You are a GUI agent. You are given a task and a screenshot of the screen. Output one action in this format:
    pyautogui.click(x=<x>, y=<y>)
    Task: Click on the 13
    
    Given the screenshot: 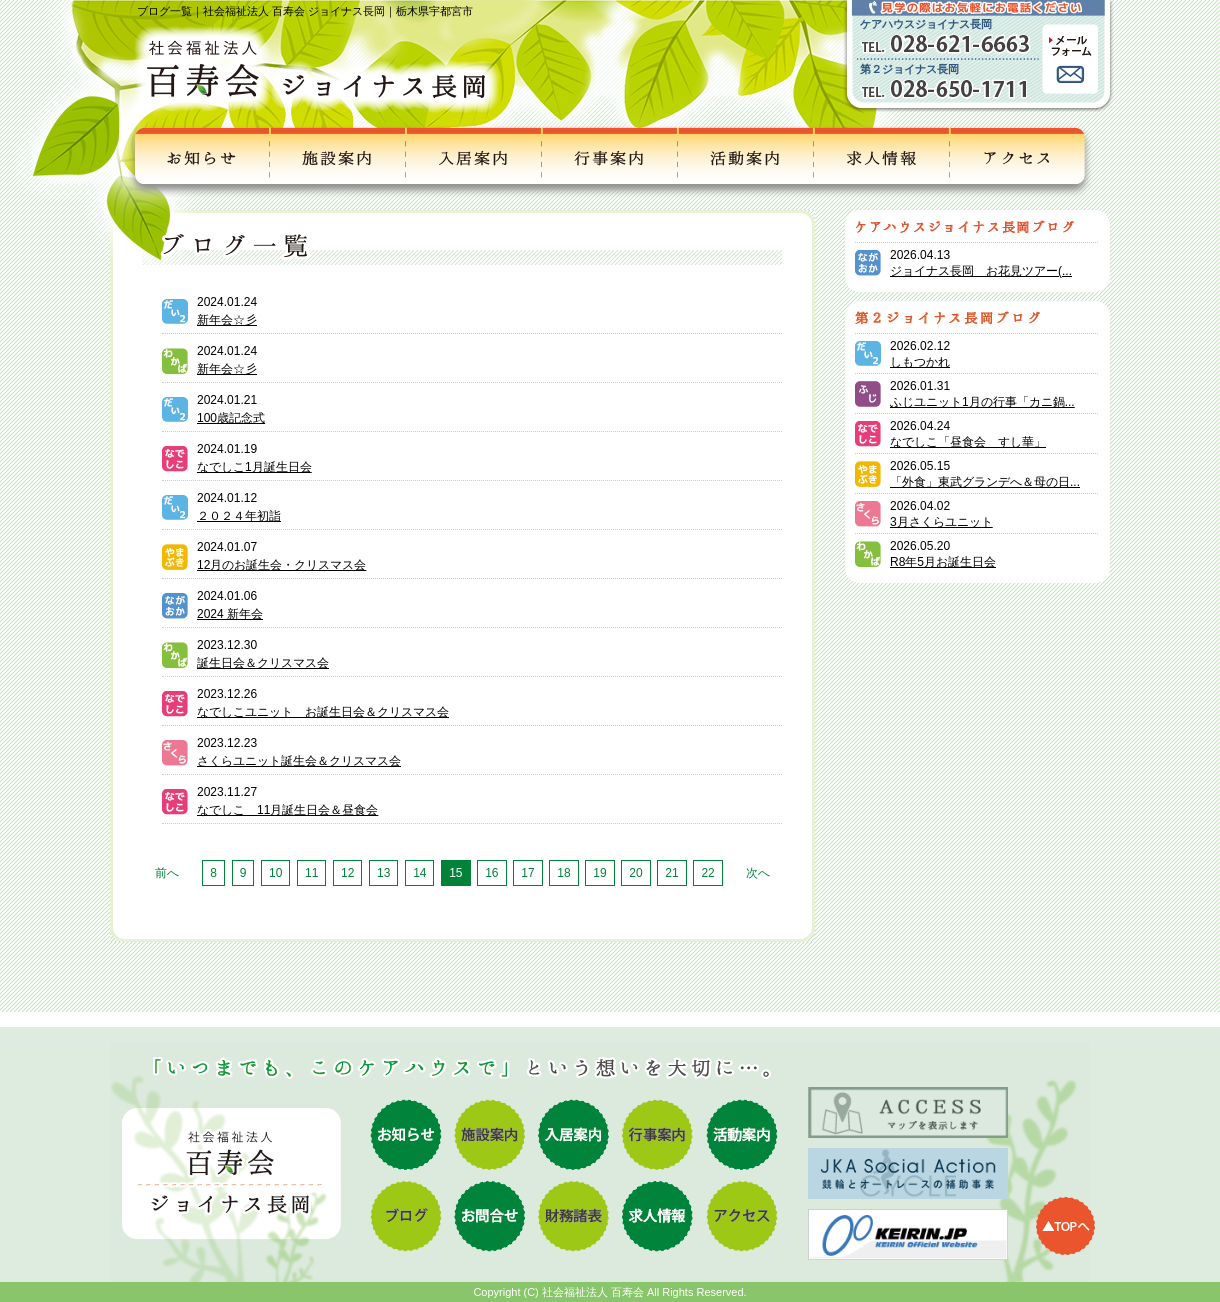 What is the action you would take?
    pyautogui.click(x=383, y=873)
    